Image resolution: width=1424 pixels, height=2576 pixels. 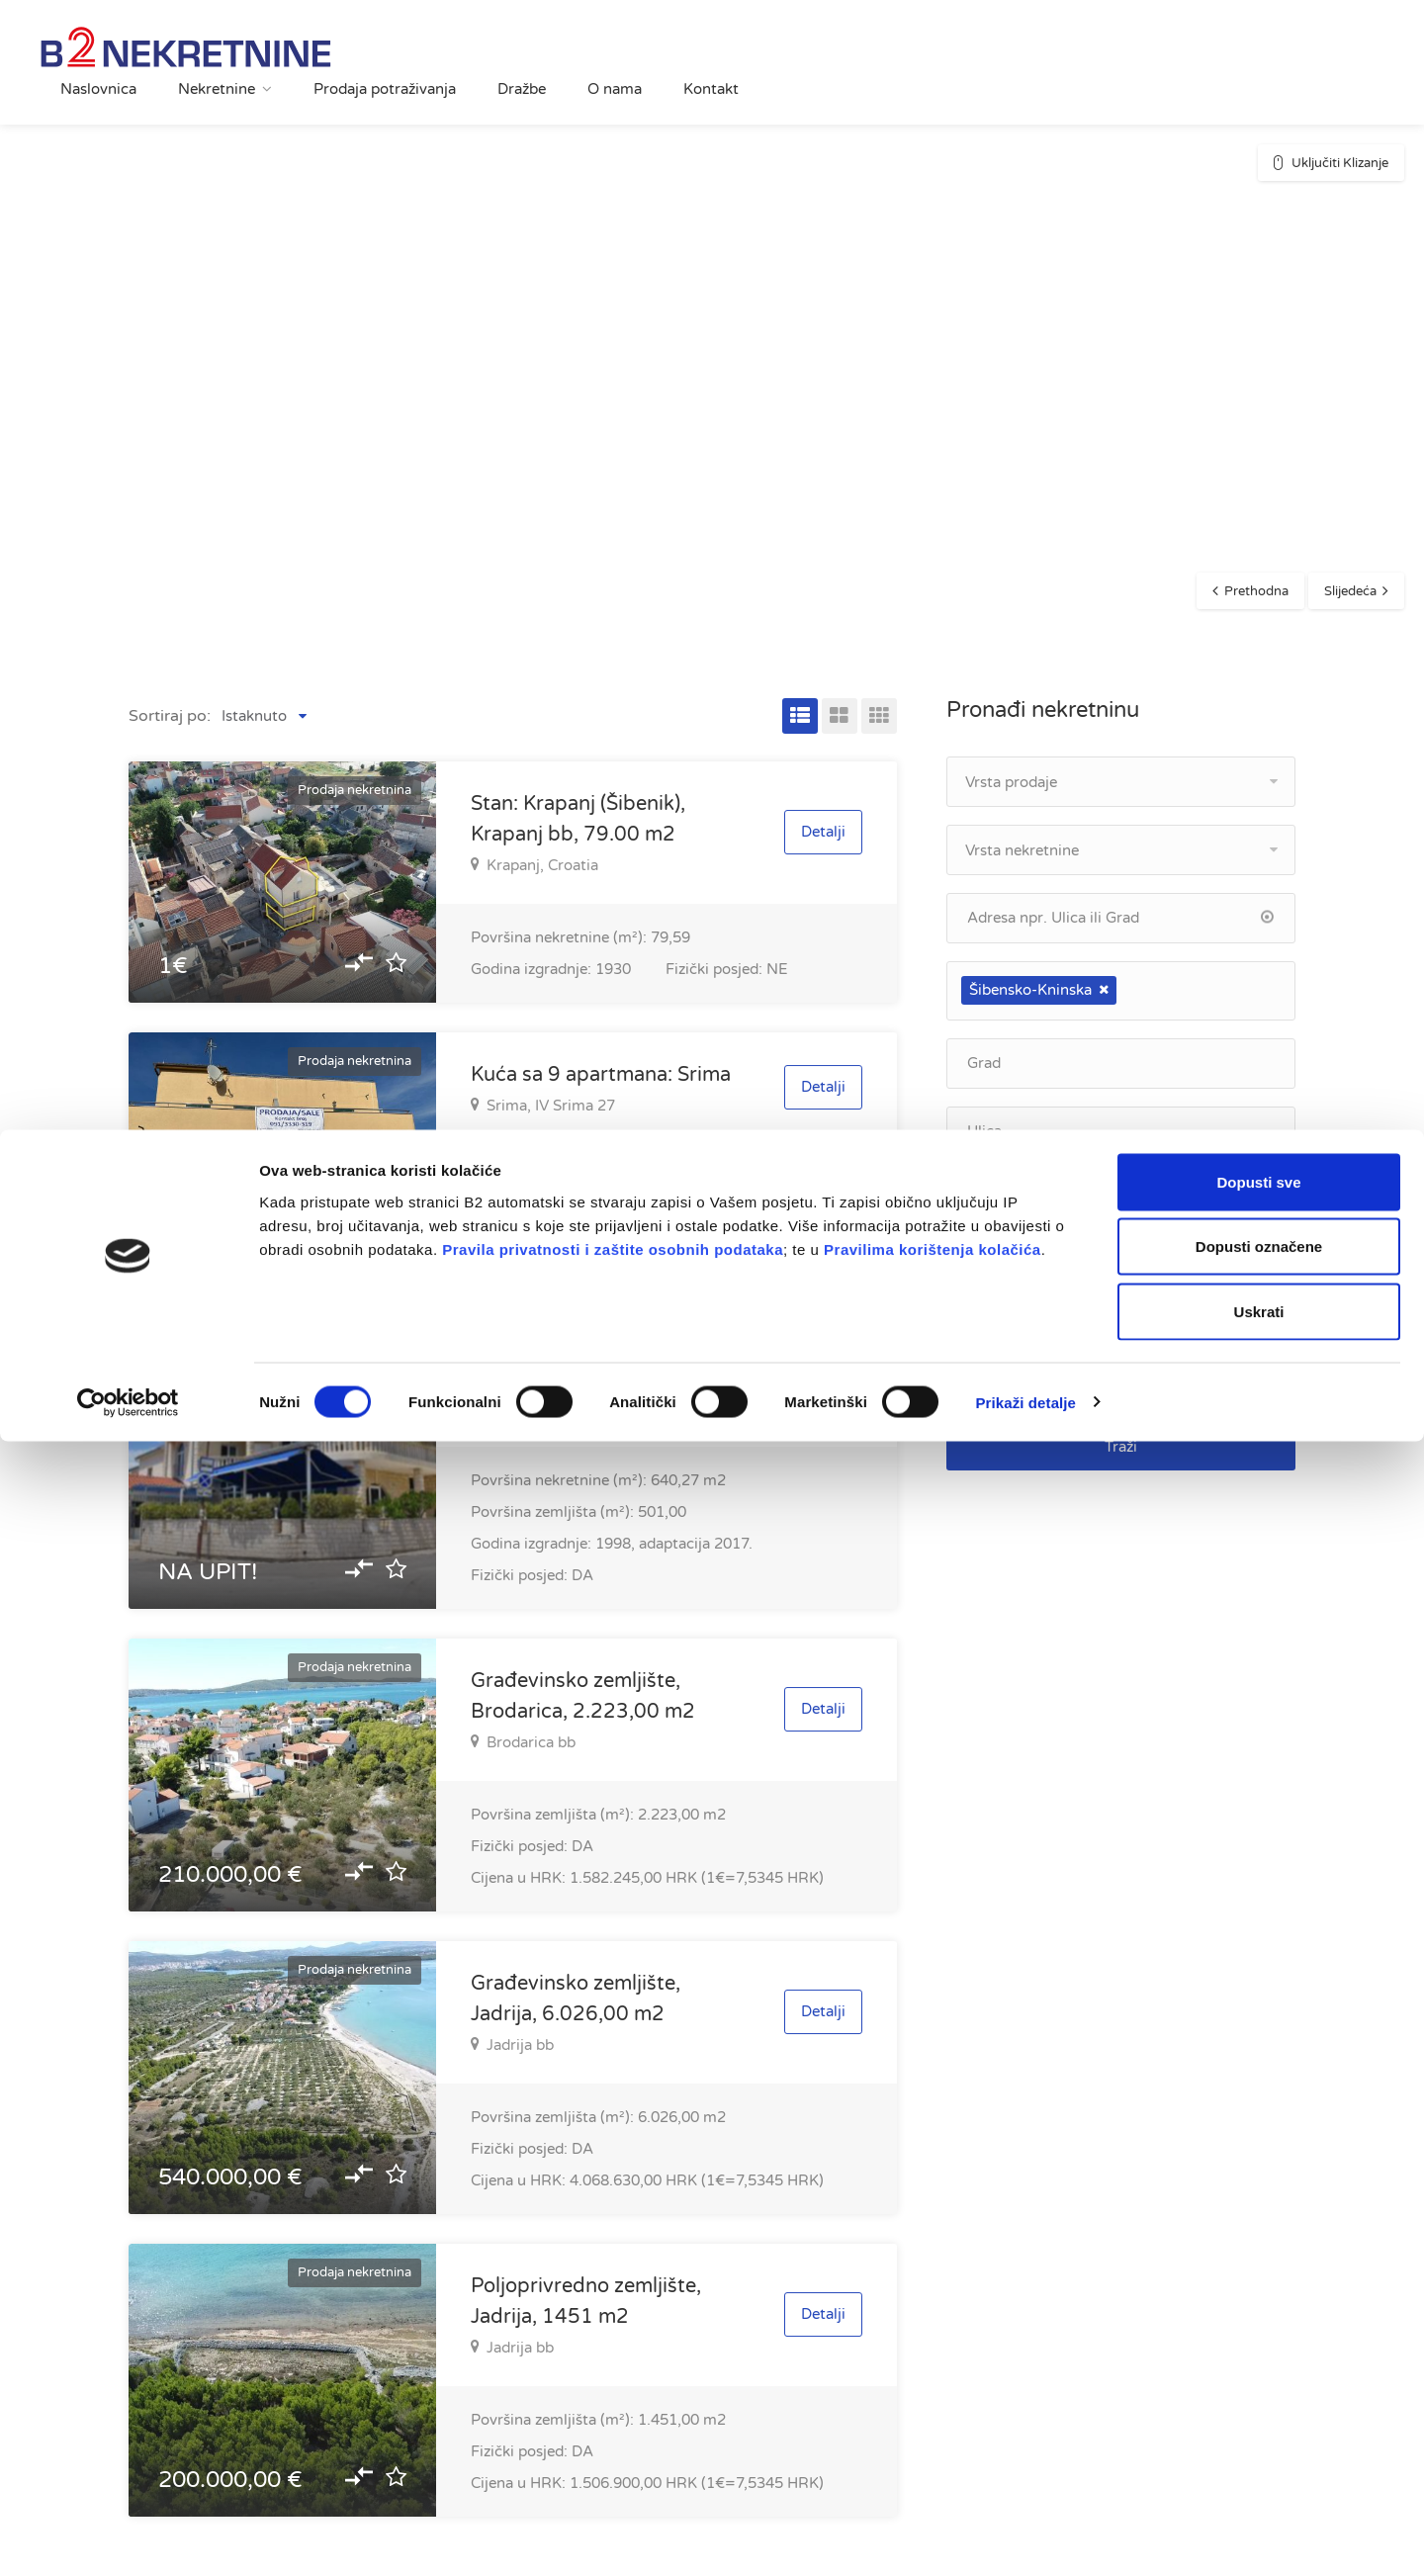 I want to click on Dopusti označene, so click(x=1259, y=2381).